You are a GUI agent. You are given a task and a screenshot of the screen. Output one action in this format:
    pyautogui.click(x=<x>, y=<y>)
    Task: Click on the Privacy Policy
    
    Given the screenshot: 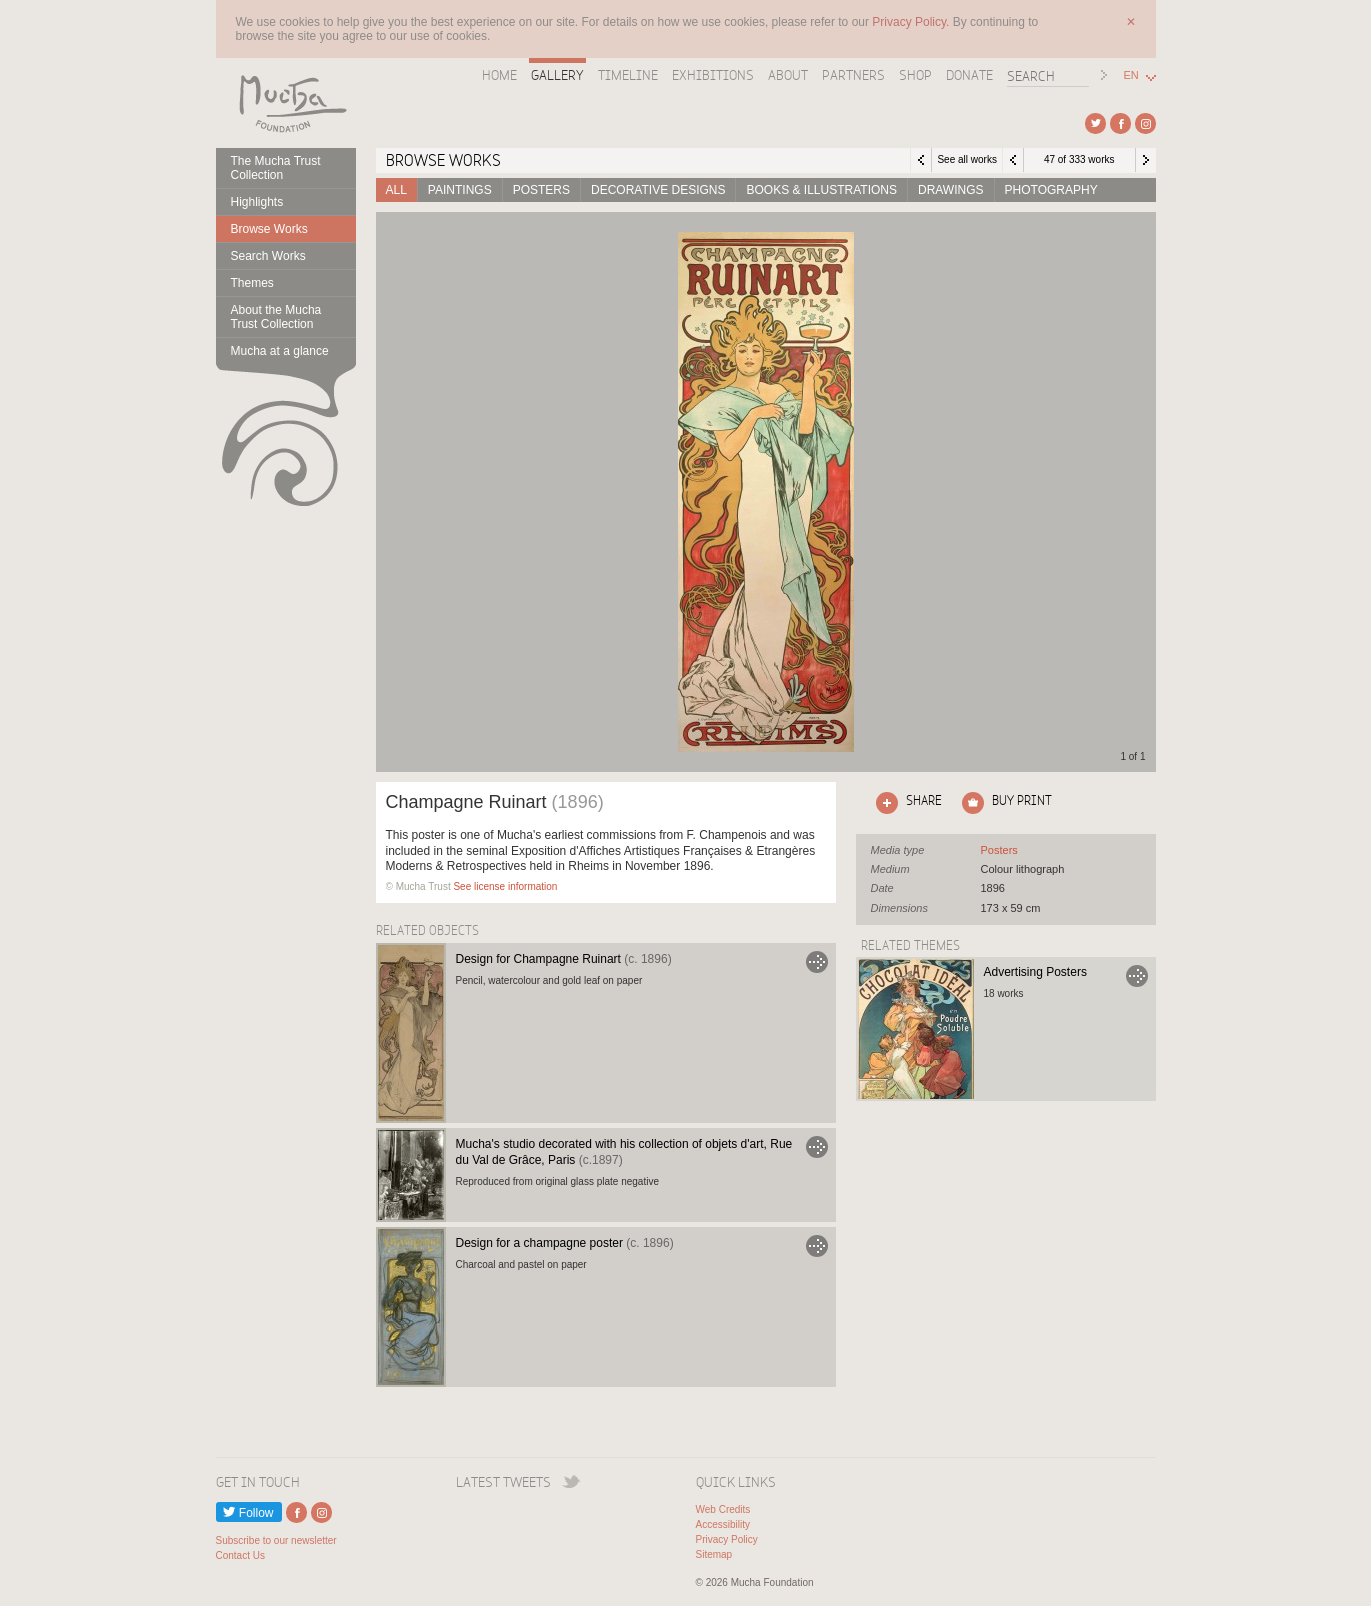 What is the action you would take?
    pyautogui.click(x=727, y=1539)
    